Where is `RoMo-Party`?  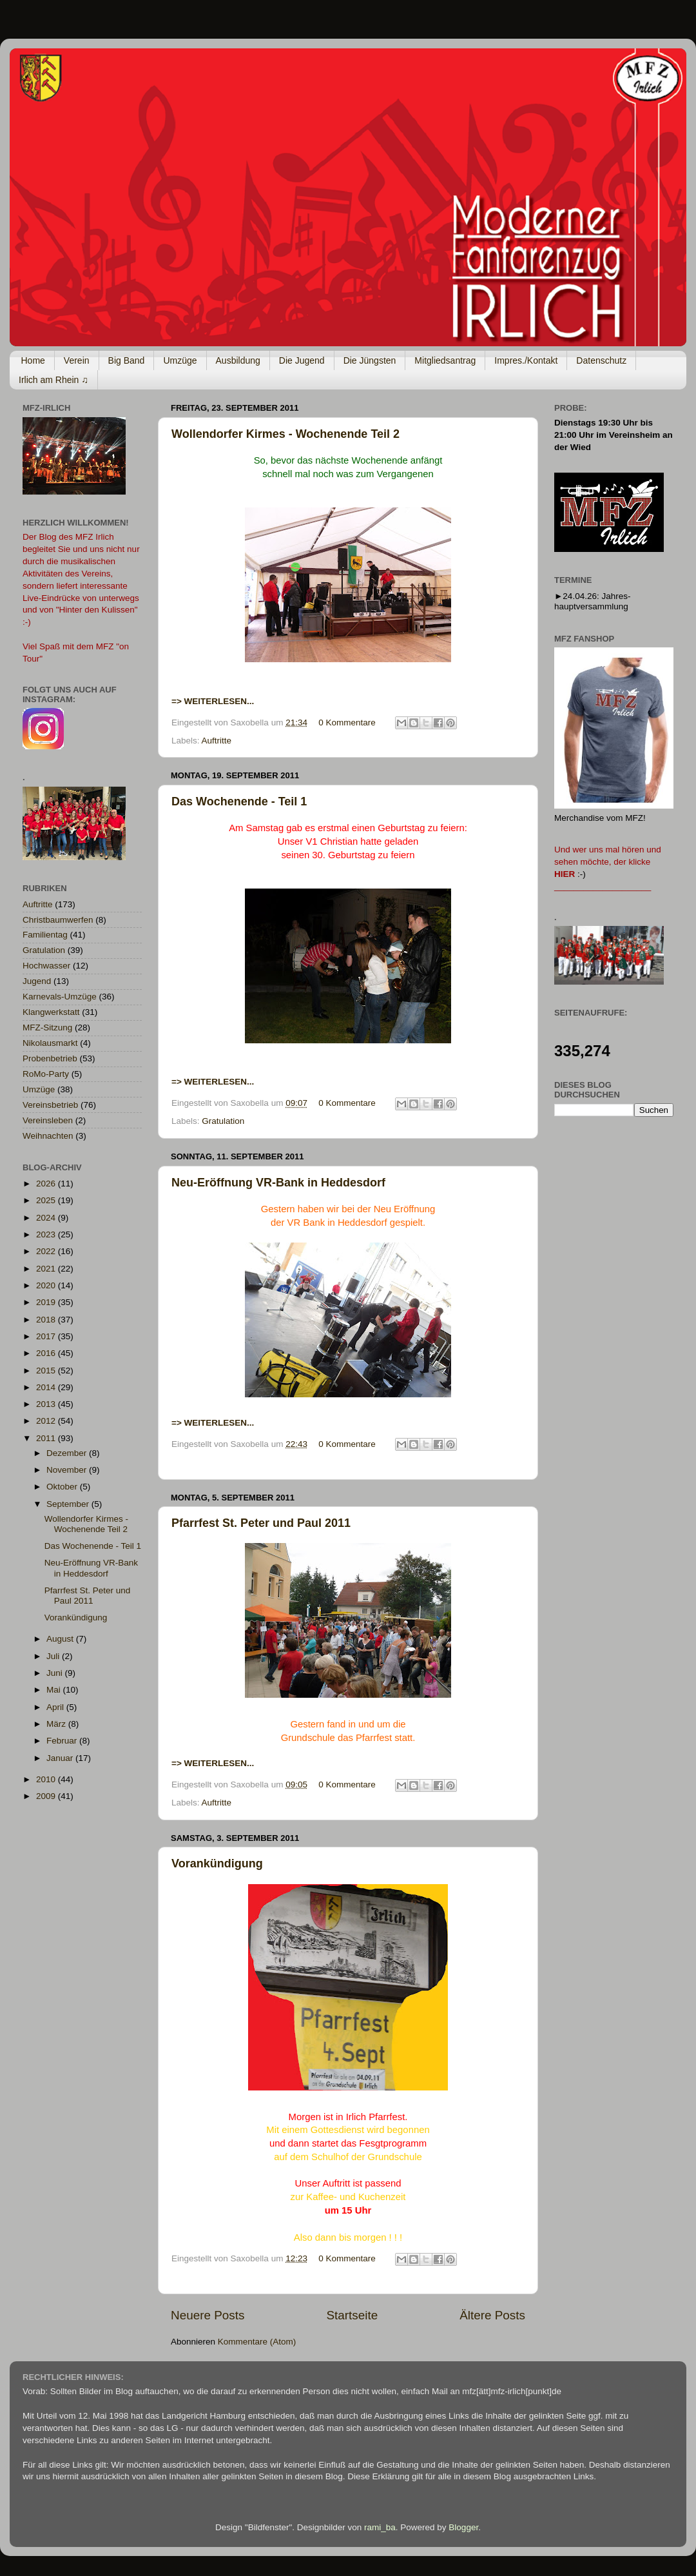 RoMo-Party is located at coordinates (46, 1074).